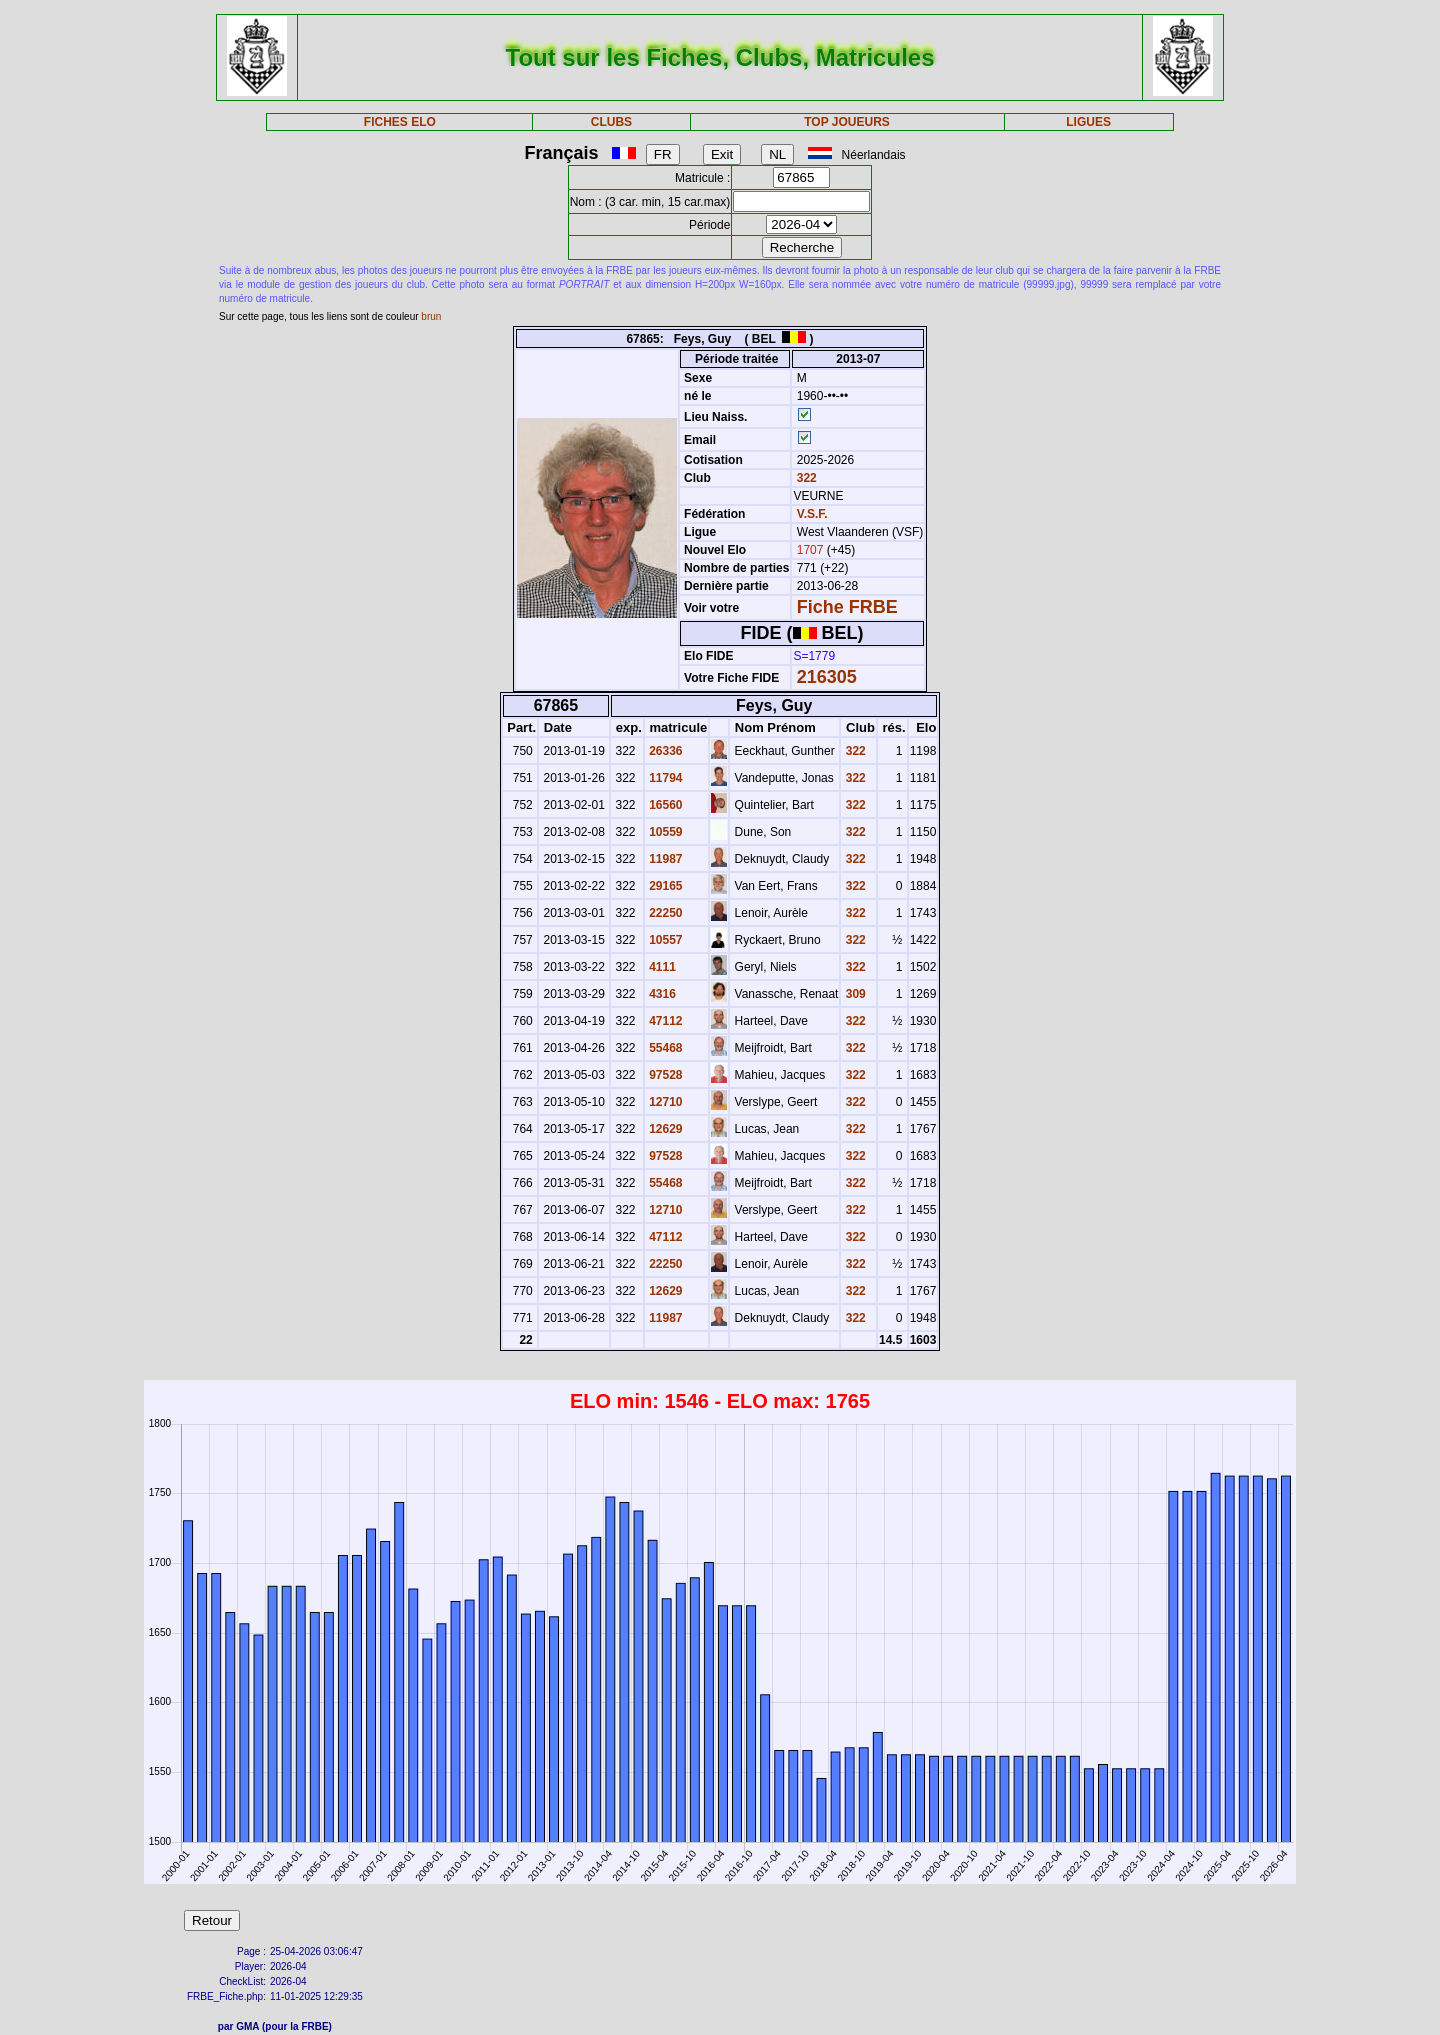 This screenshot has width=1440, height=2035. What do you see at coordinates (661, 967) in the screenshot?
I see `4111` at bounding box center [661, 967].